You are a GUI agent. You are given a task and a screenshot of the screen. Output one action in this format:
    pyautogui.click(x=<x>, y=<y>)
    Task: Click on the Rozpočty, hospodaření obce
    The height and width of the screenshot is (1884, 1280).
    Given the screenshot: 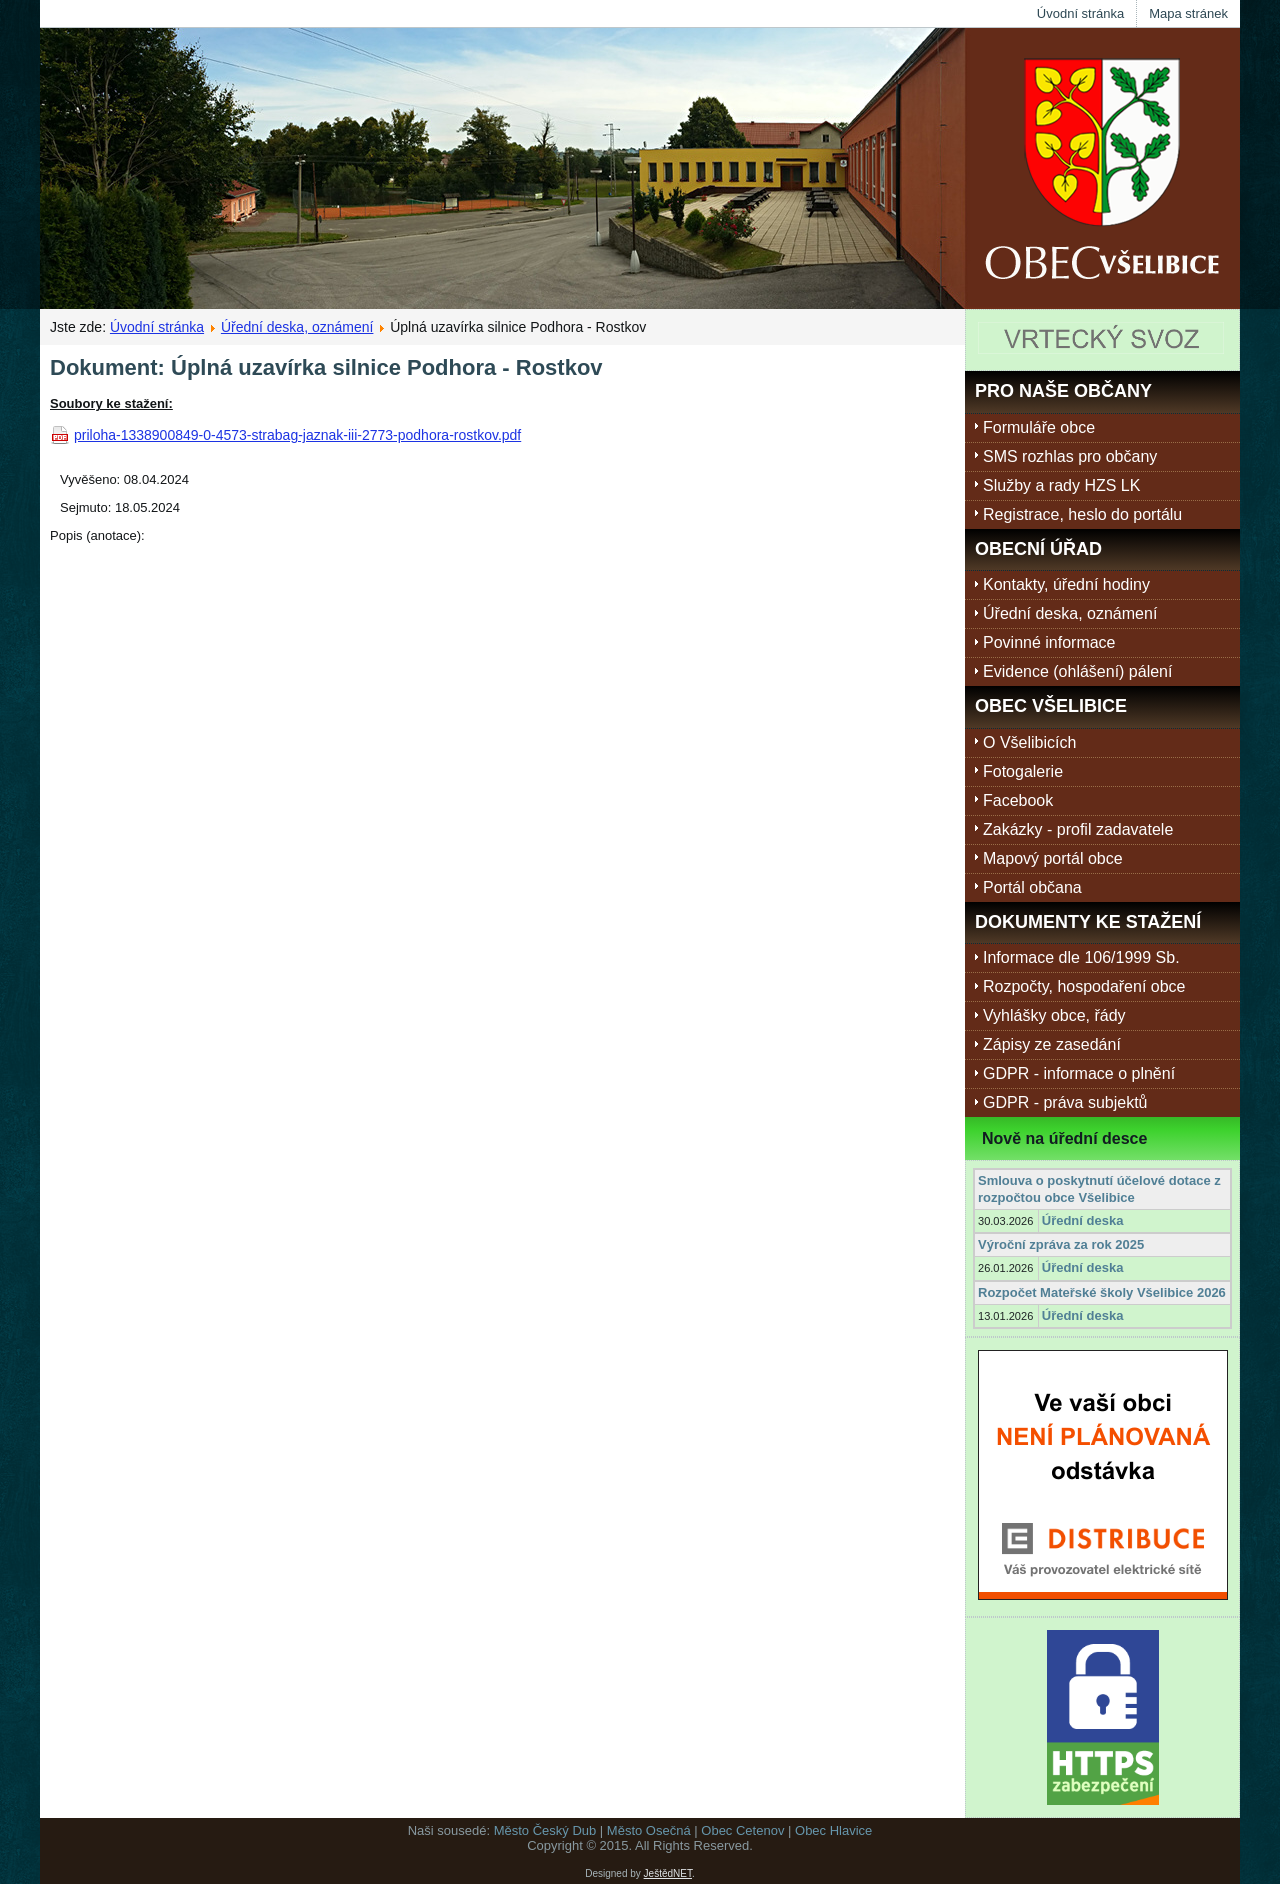 What is the action you would take?
    pyautogui.click(x=1084, y=986)
    